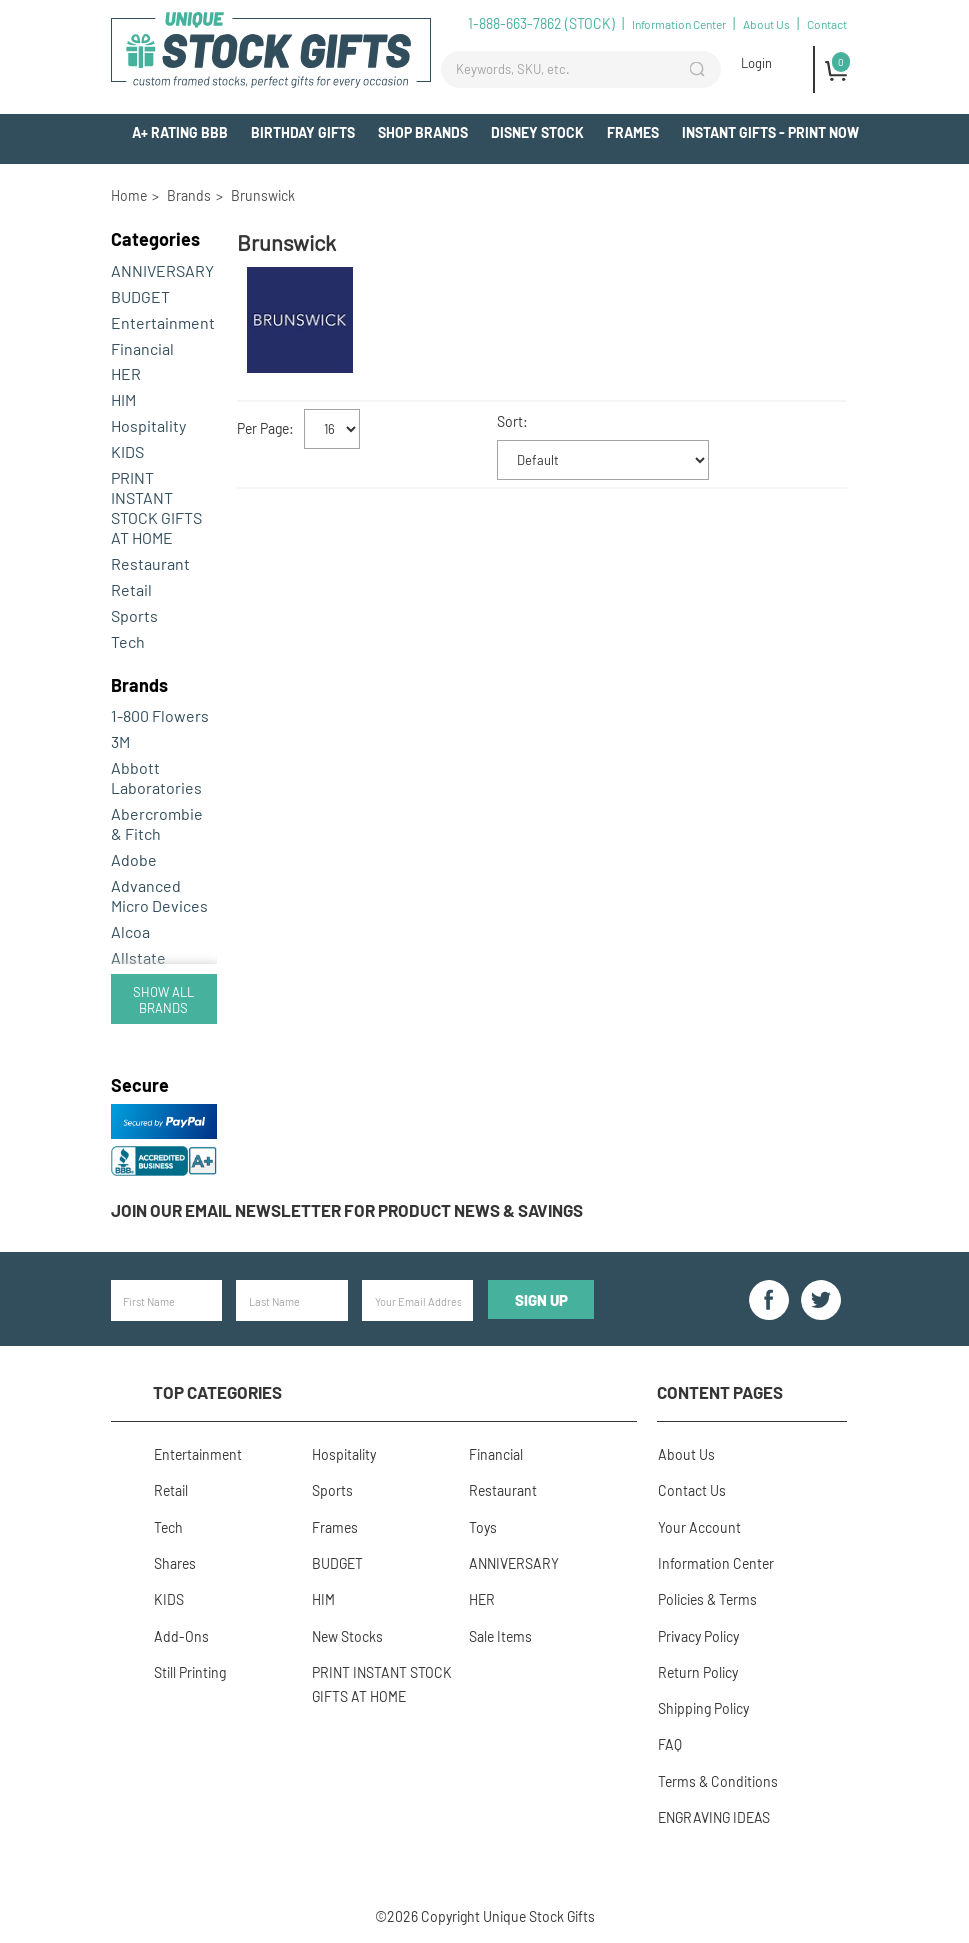 The height and width of the screenshot is (1943, 969). Describe the element at coordinates (131, 589) in the screenshot. I see `Retail` at that location.